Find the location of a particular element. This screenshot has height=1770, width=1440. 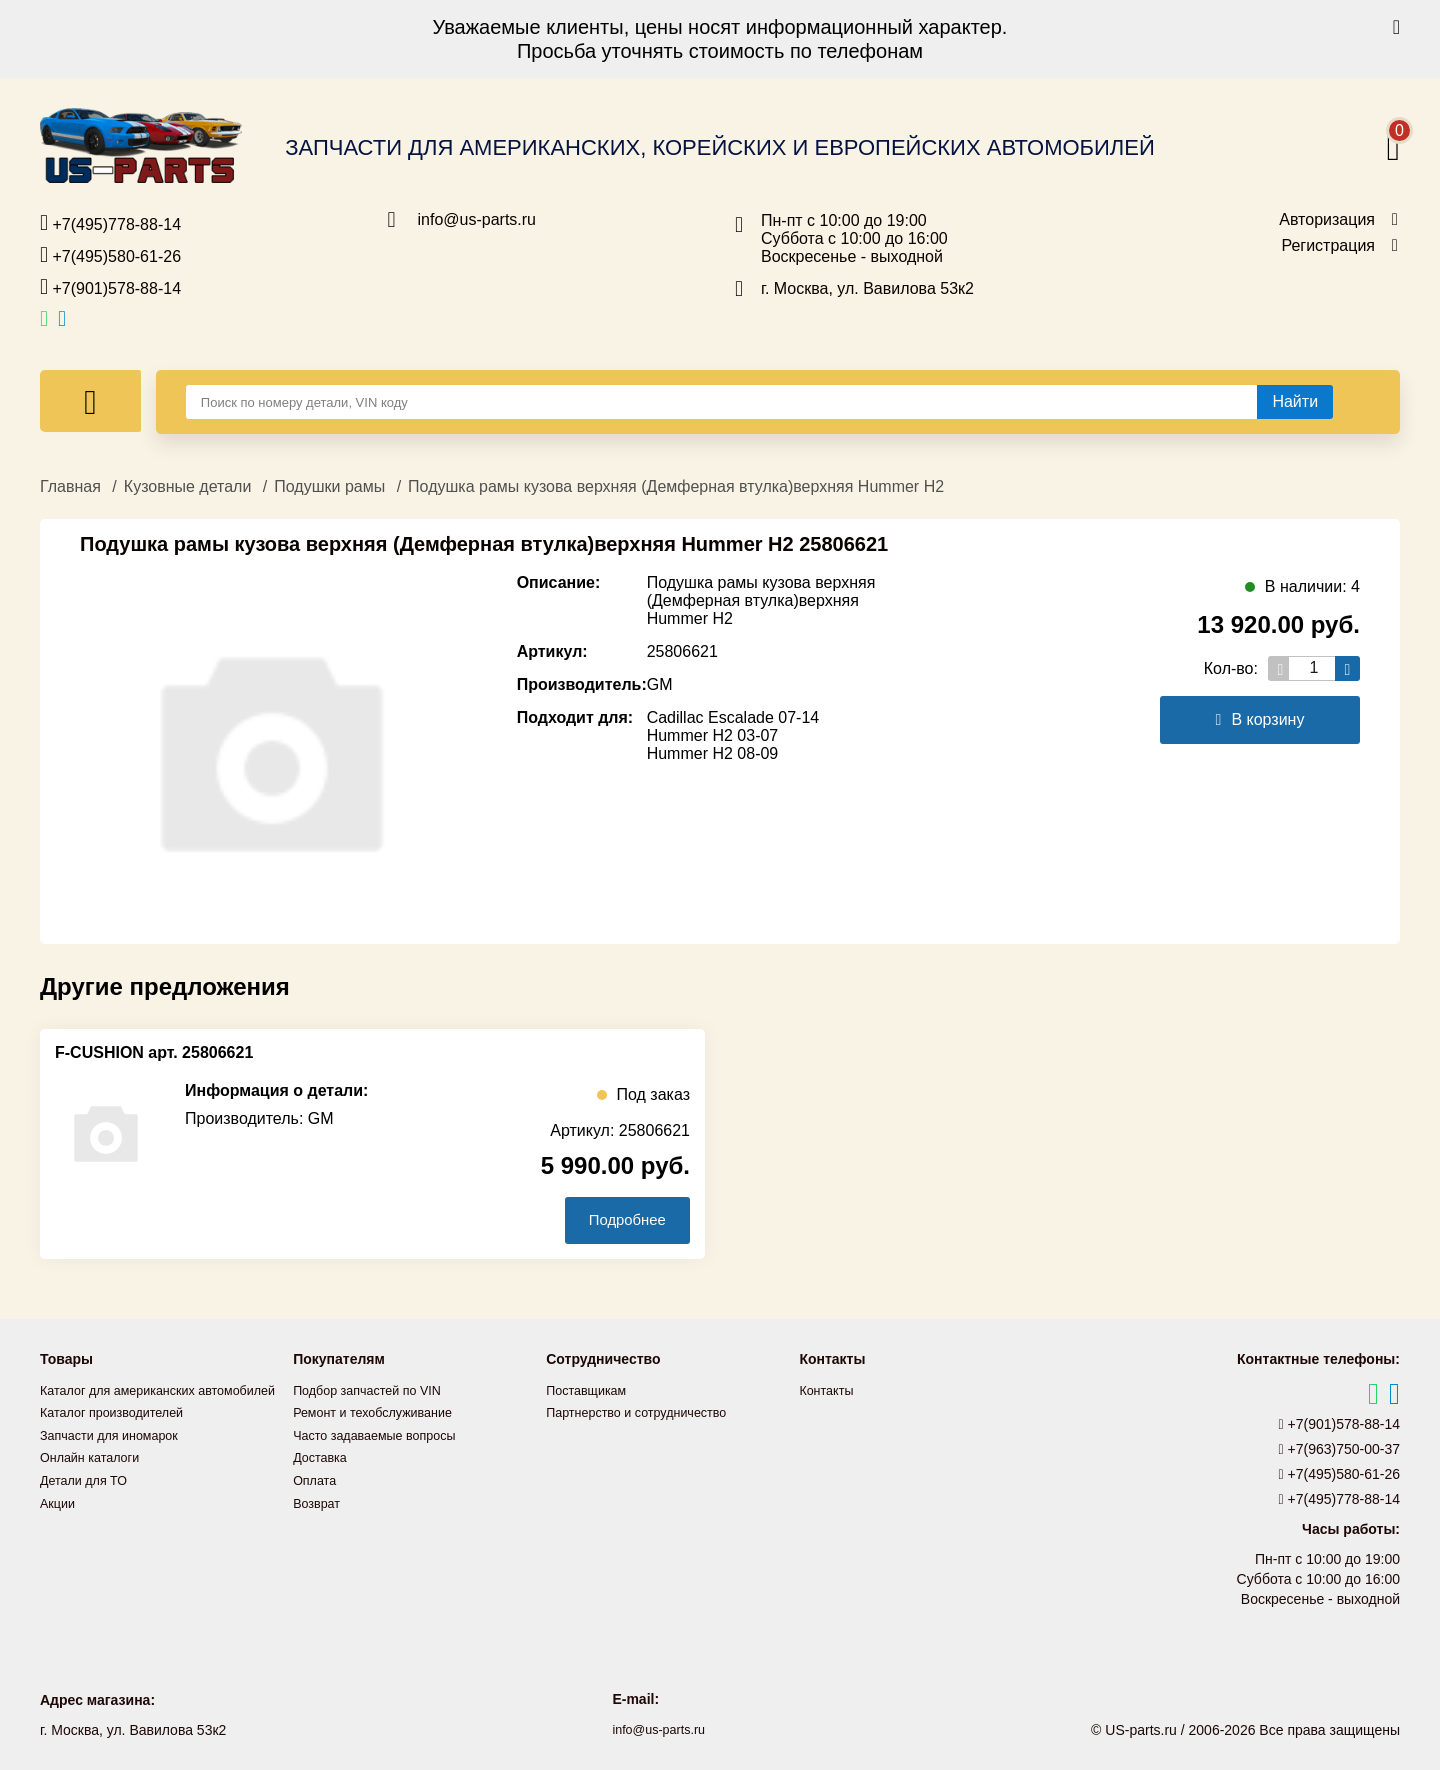

Возврат is located at coordinates (319, 1501).